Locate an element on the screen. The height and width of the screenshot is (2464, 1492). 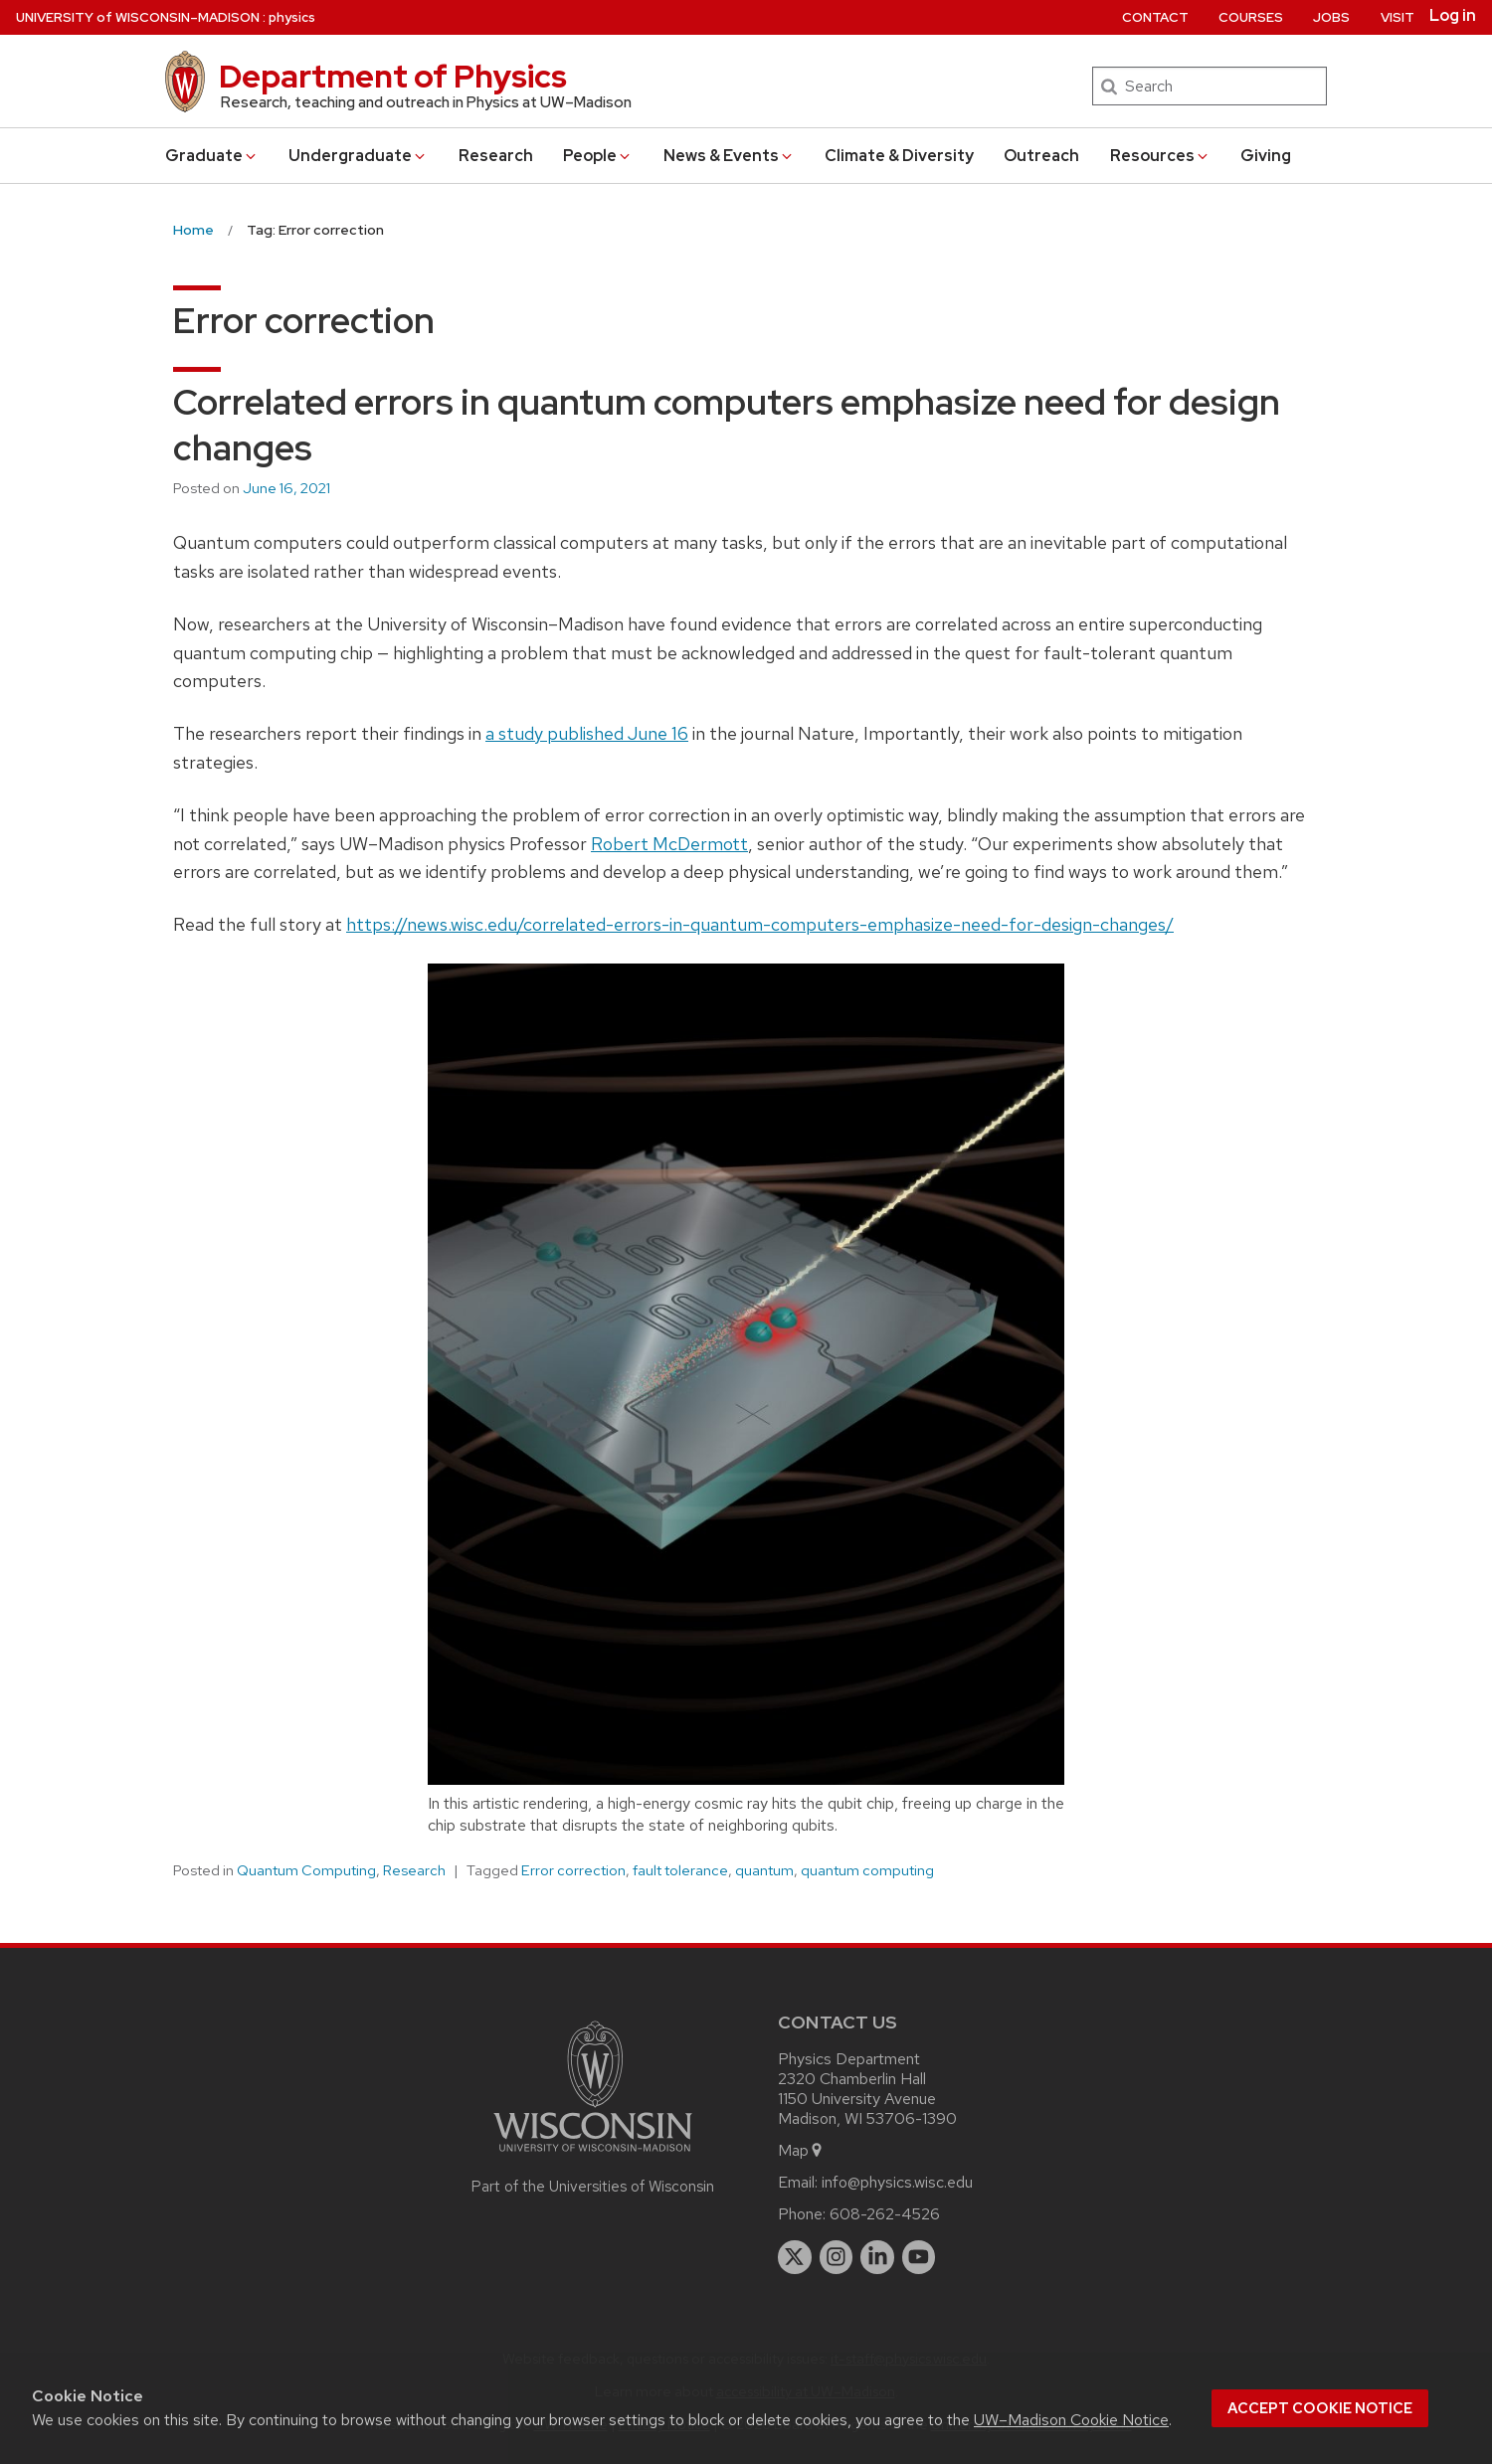
[Link to main university website] is located at coordinates (592, 2155).